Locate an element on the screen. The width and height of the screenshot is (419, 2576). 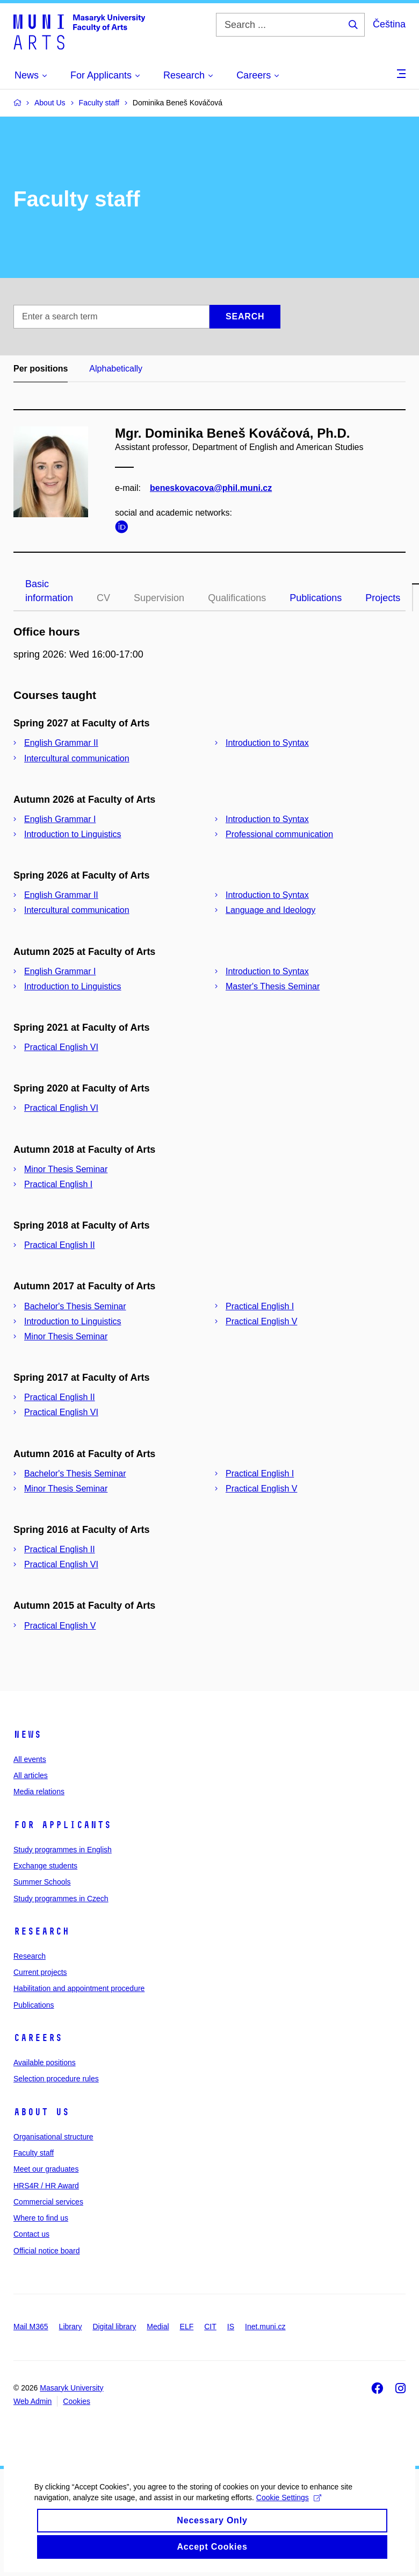
Where to find us is located at coordinates (40, 2218).